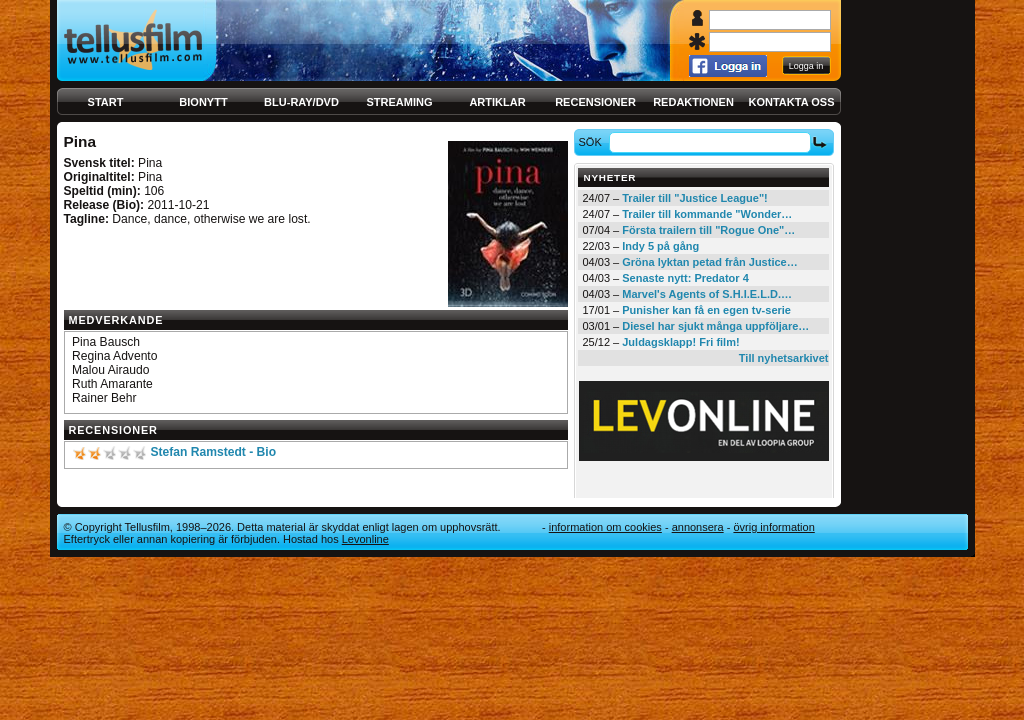 Image resolution: width=1024 pixels, height=720 pixels. I want to click on Recensioner, so click(595, 102).